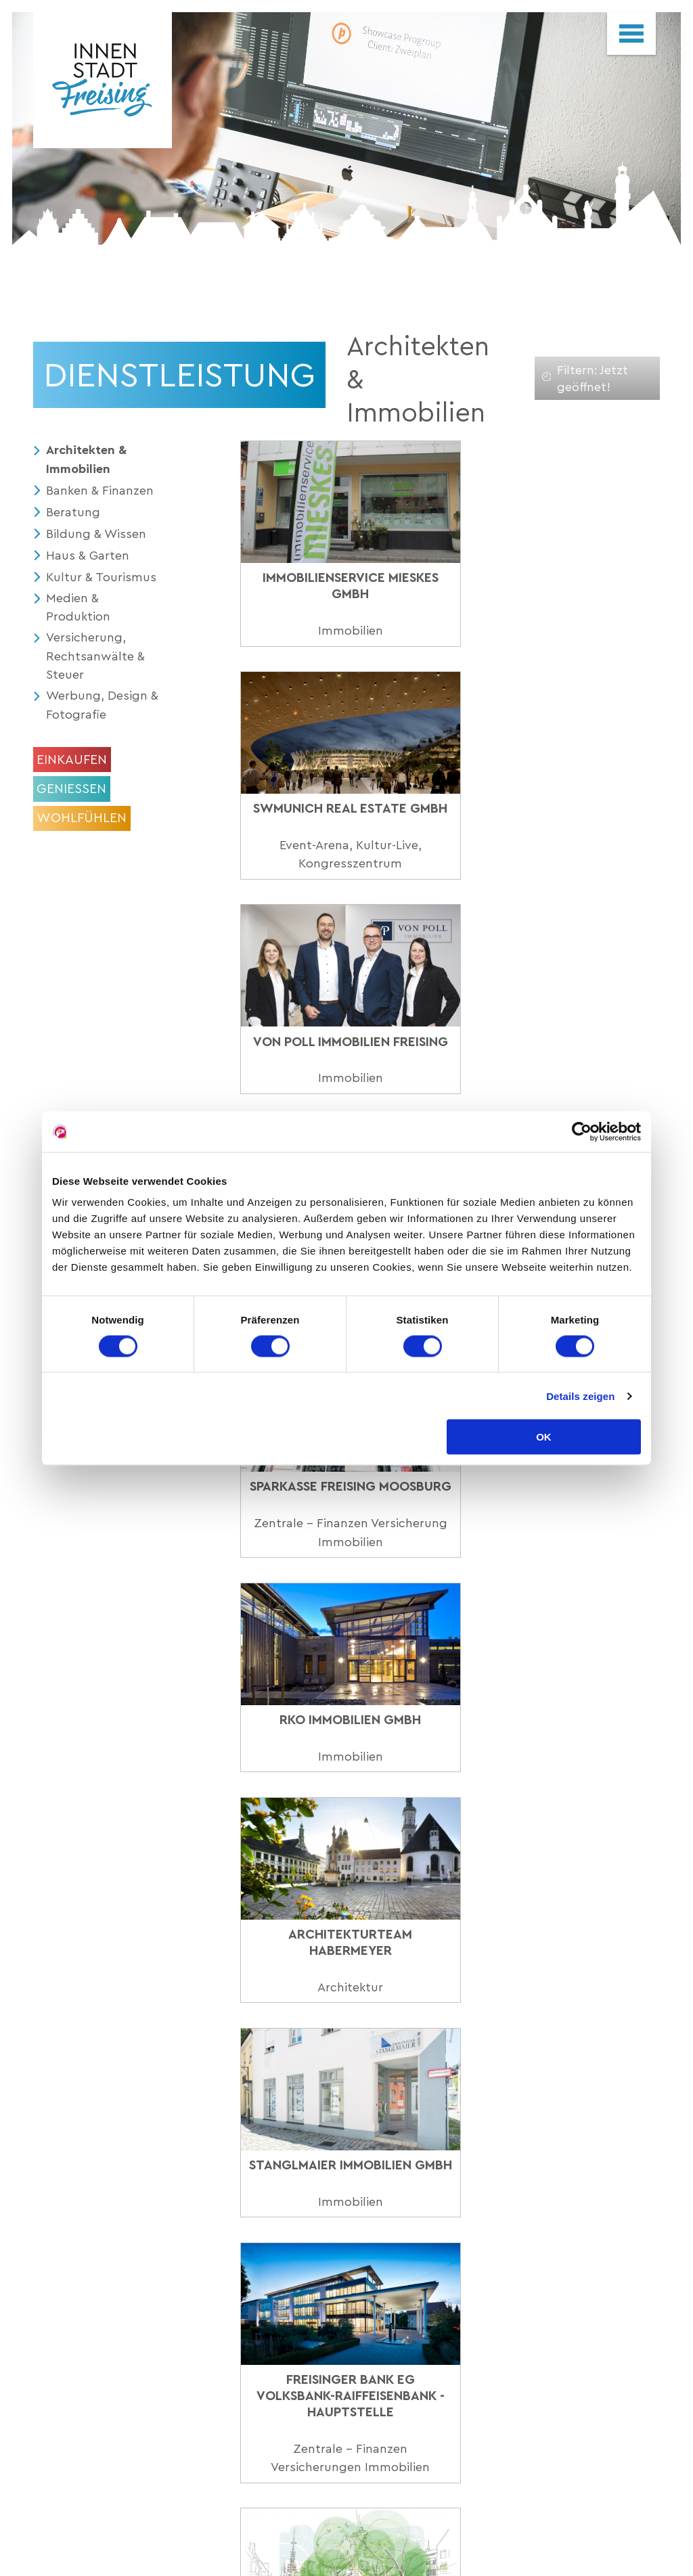 This screenshot has width=693, height=2576. What do you see at coordinates (97, 704) in the screenshot?
I see `Werbung, Design & Fotografie` at bounding box center [97, 704].